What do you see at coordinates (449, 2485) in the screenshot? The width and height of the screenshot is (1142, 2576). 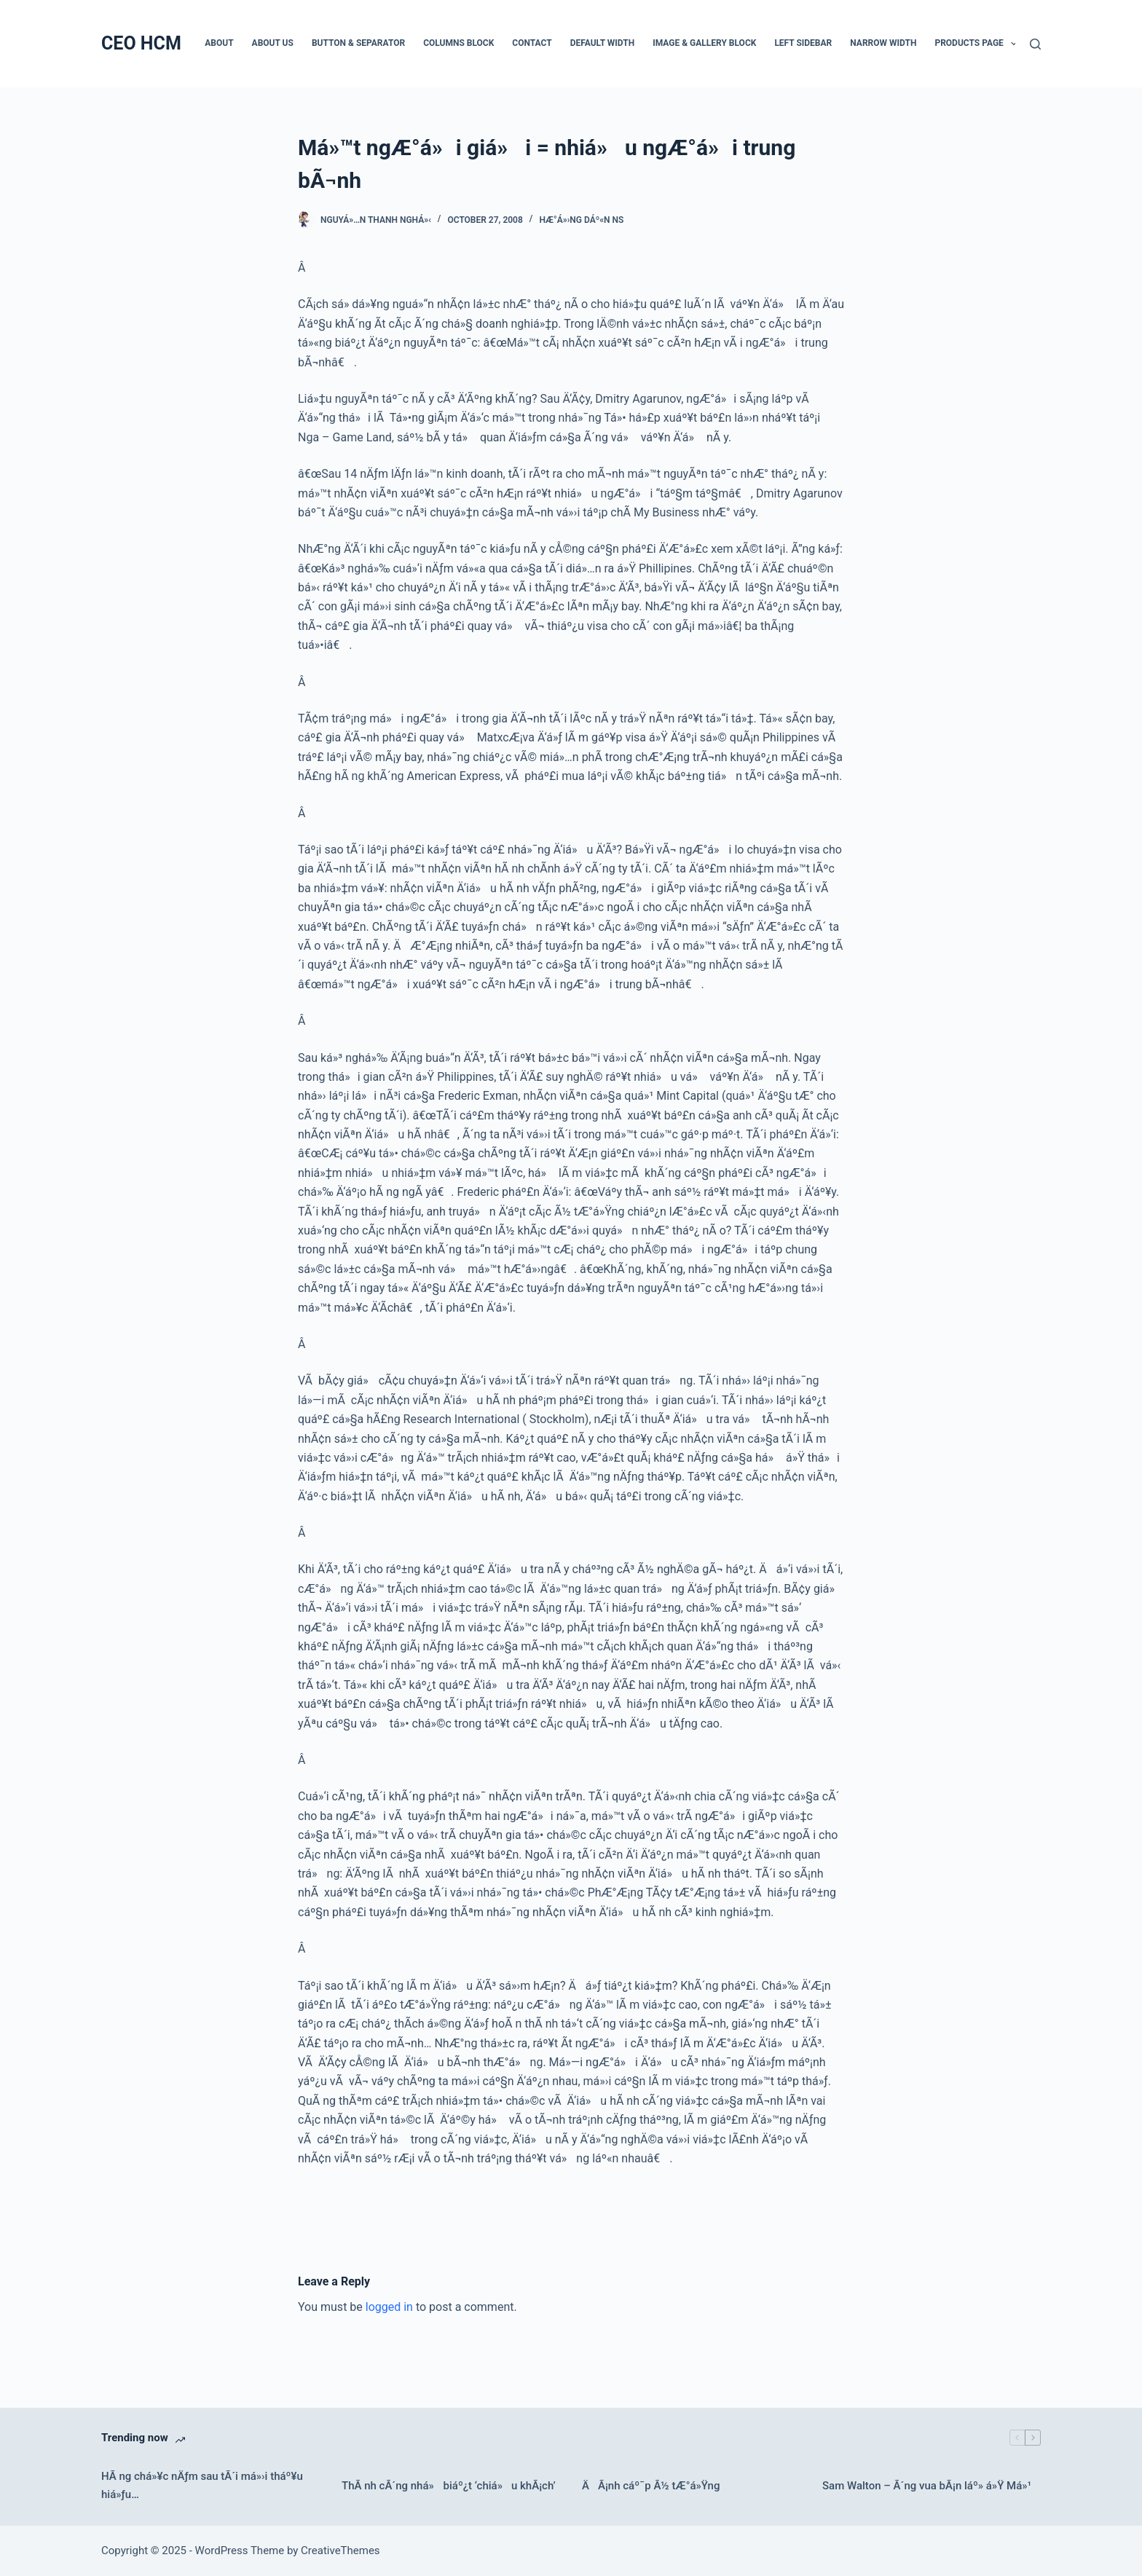 I see `ThÃ nh cÃ´ng nhá» biáº¿t ‘chiá»u khÃ¡ch’` at bounding box center [449, 2485].